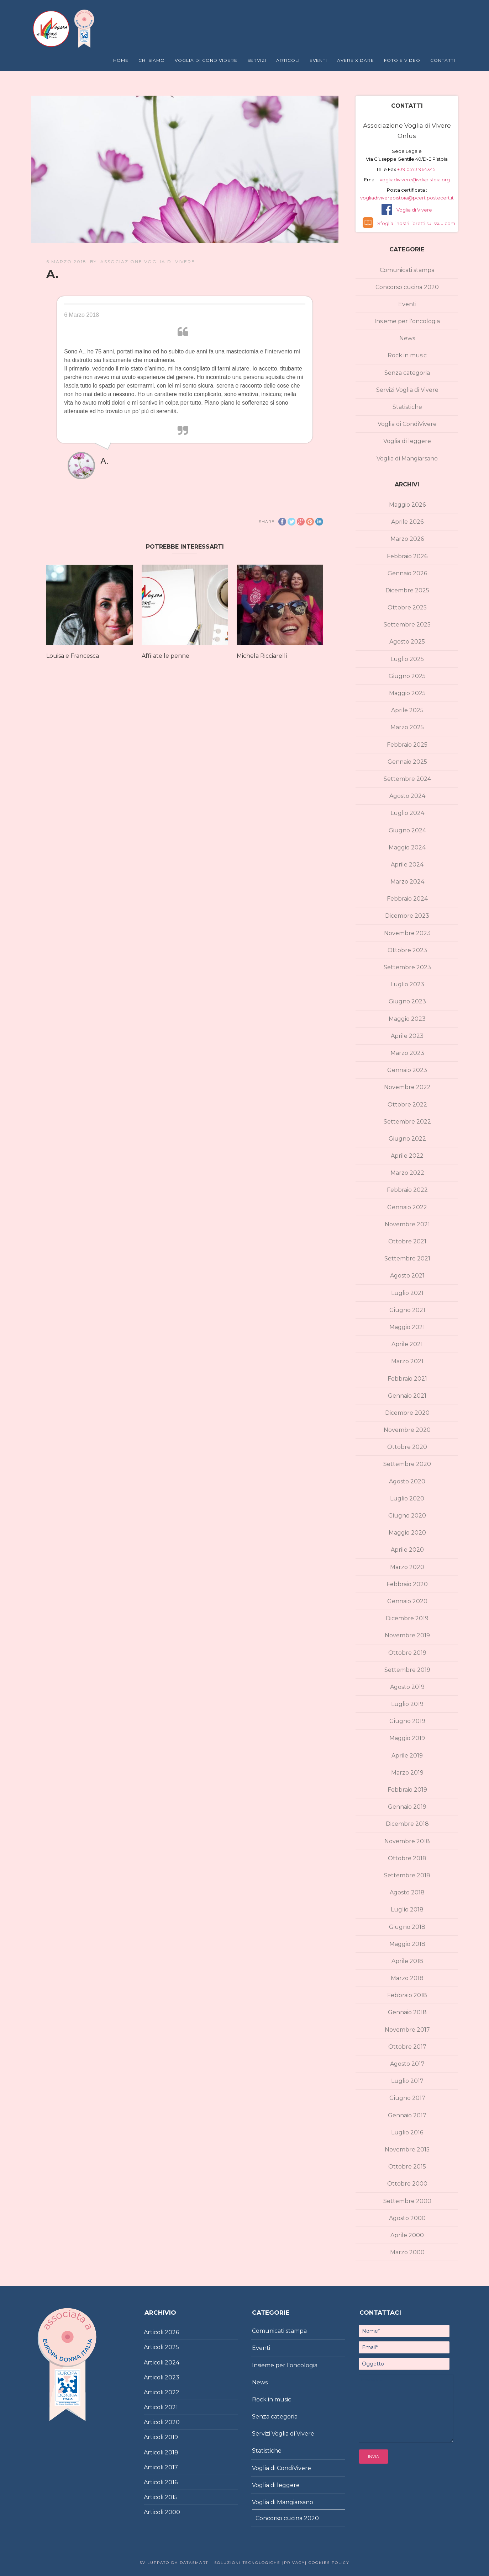  Describe the element at coordinates (407, 624) in the screenshot. I see `Settembre 2025` at that location.